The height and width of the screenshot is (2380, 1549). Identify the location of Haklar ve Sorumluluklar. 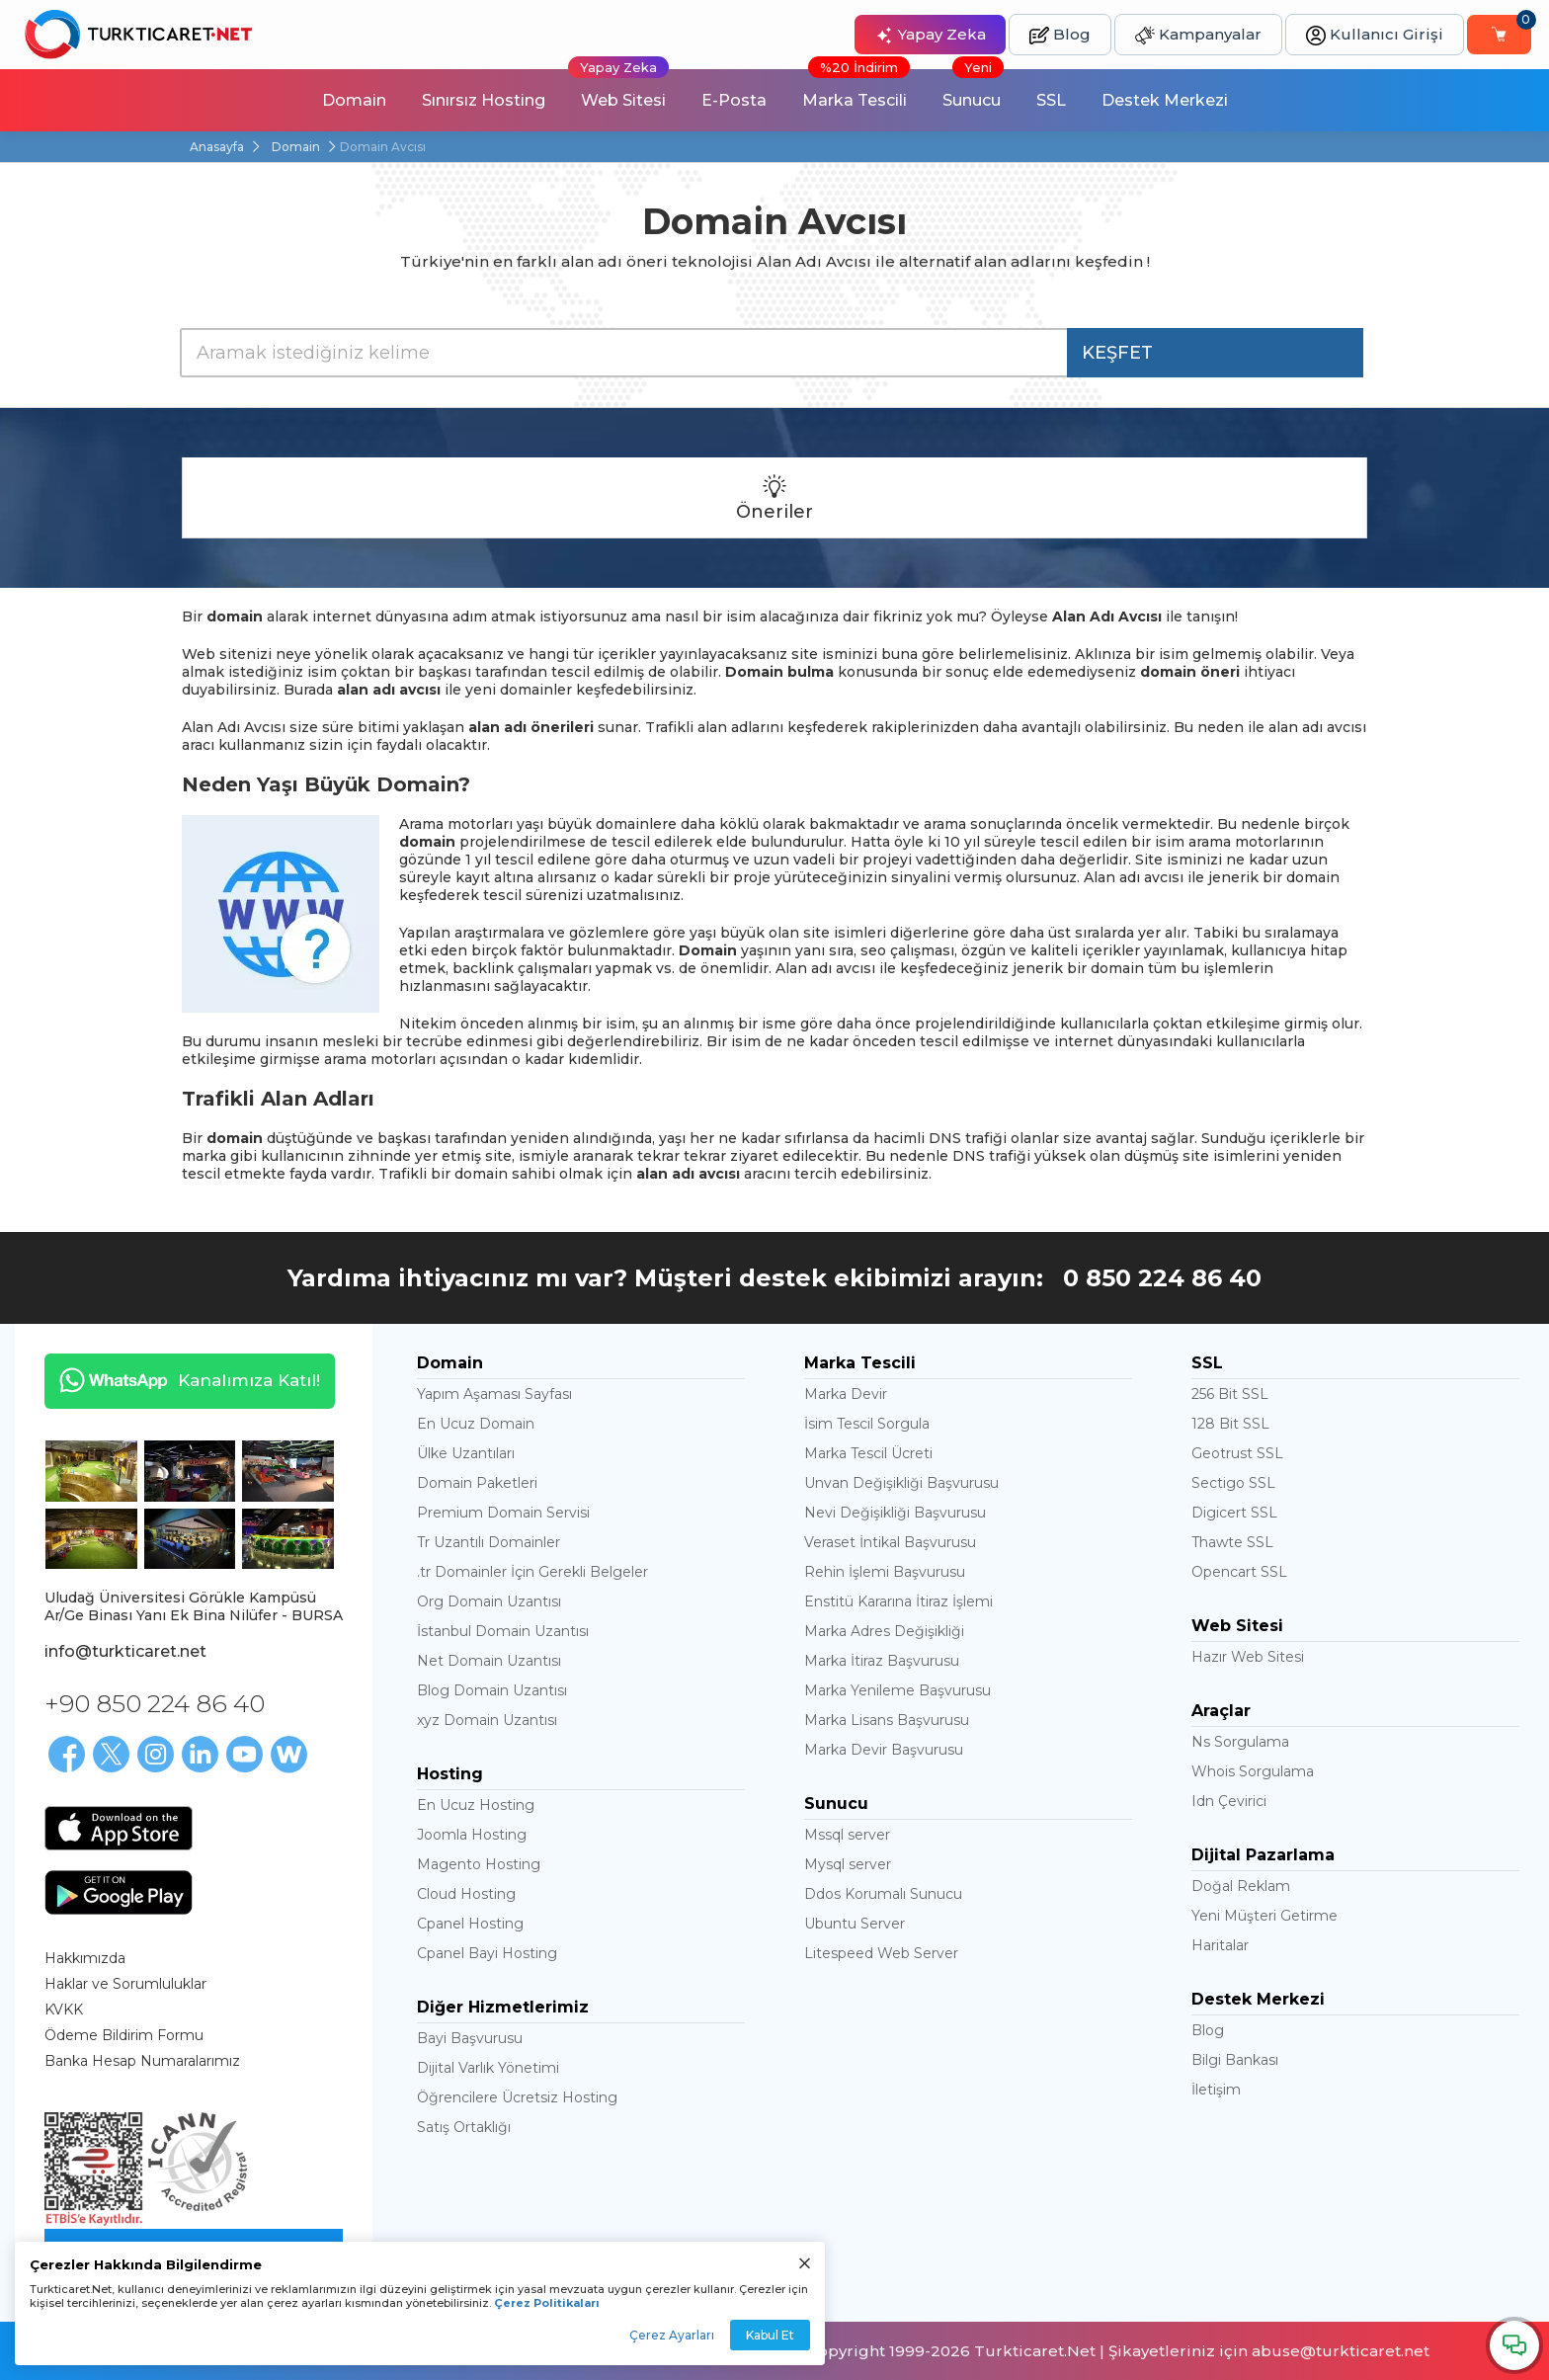
(125, 1984).